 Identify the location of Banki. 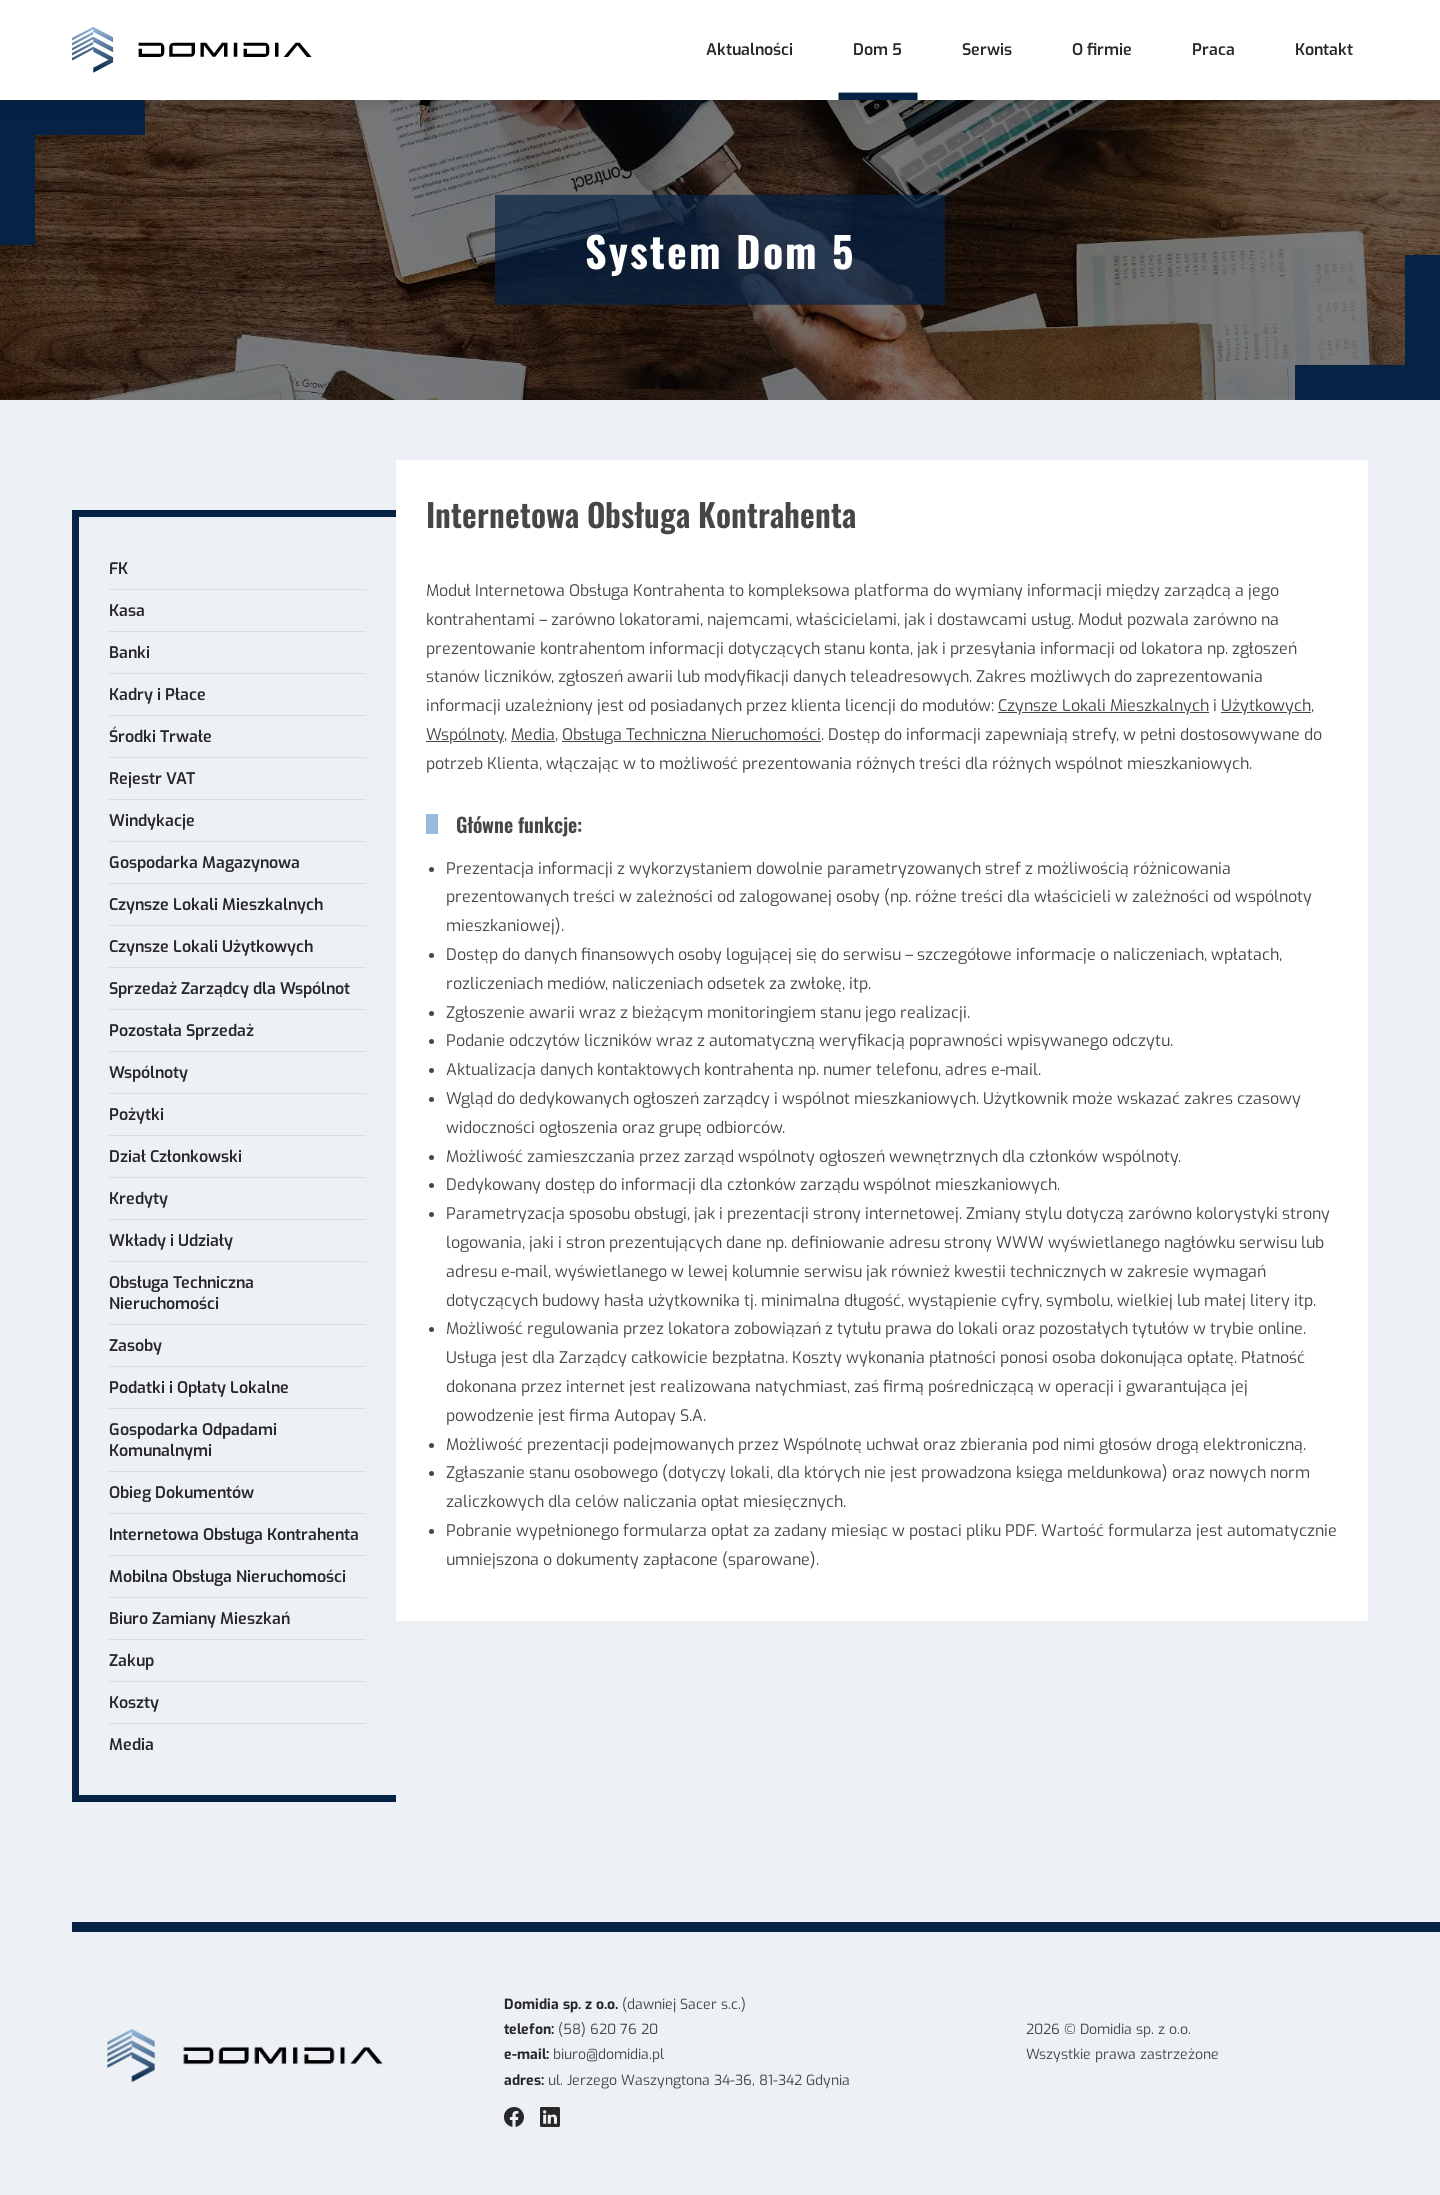
(129, 652).